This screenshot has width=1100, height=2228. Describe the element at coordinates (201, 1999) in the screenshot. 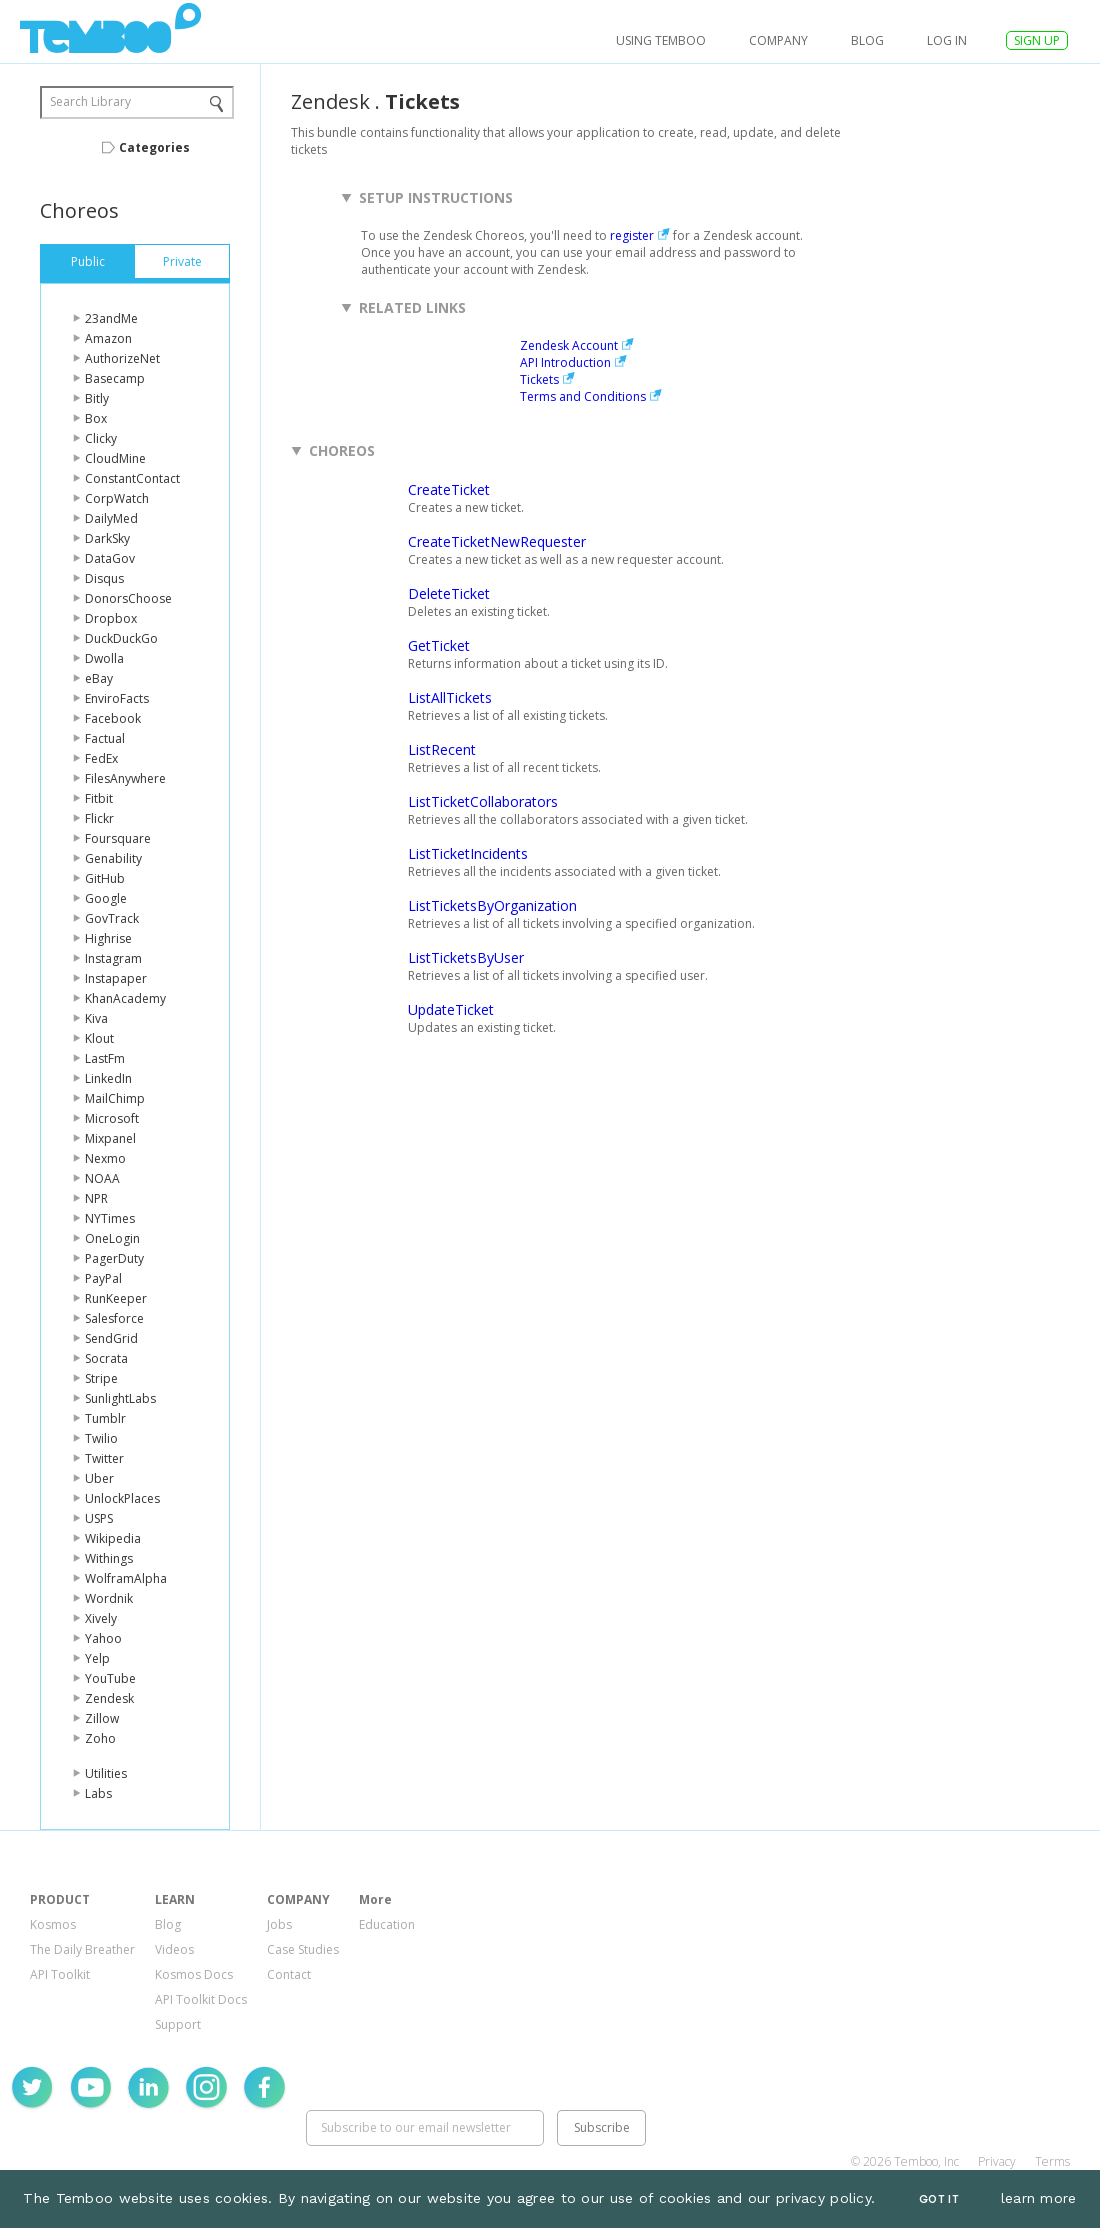

I see `API Toolkit Docs` at that location.